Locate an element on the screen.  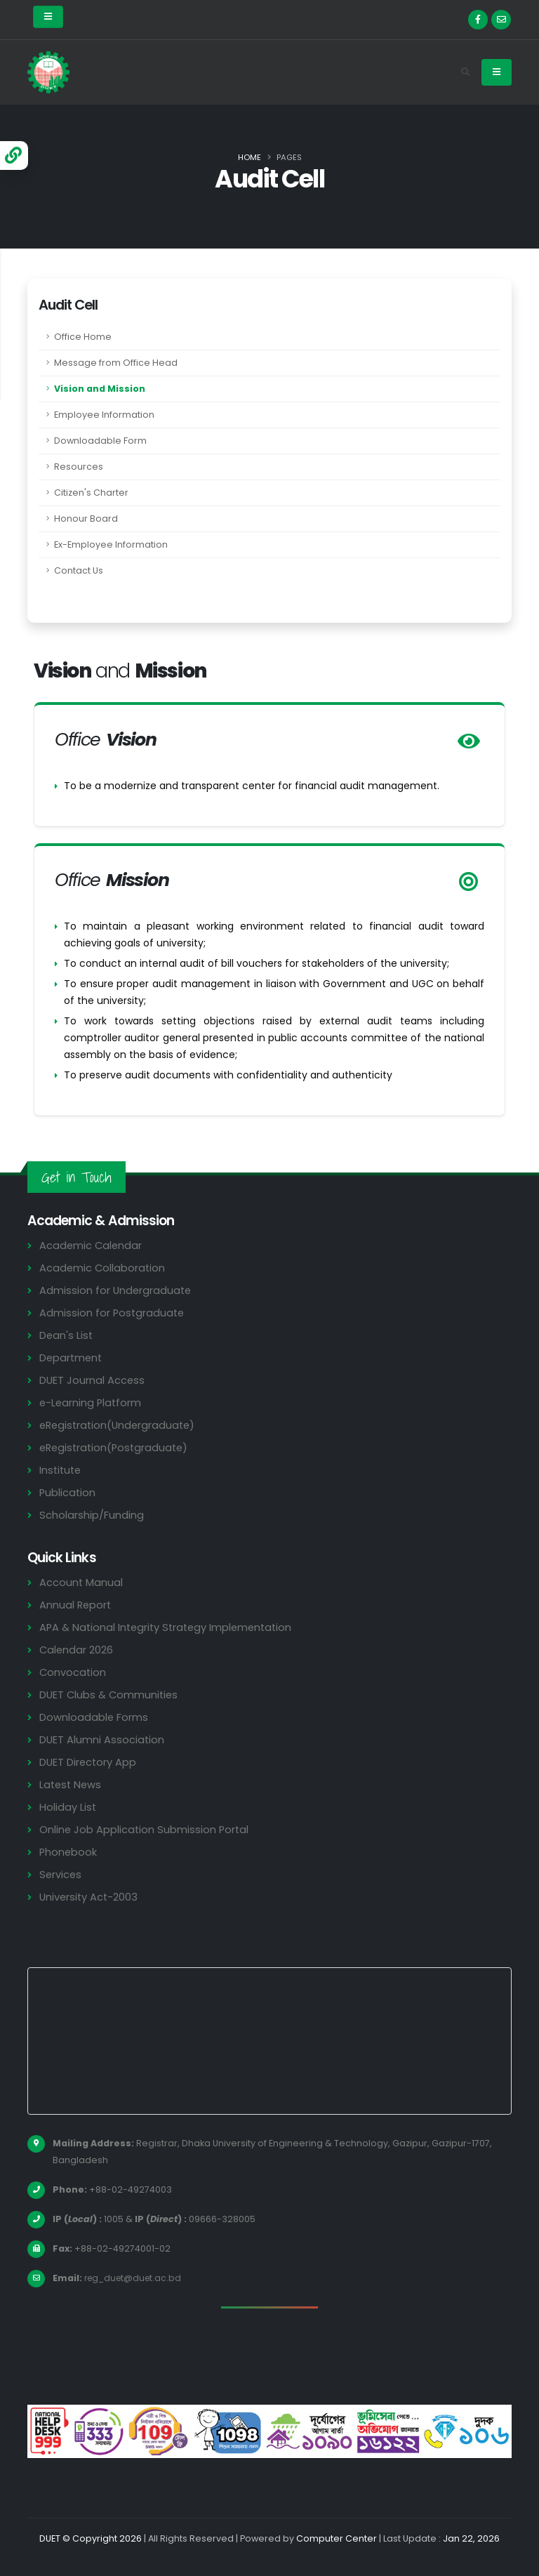
DUET Alumni Association is located at coordinates (102, 1739).